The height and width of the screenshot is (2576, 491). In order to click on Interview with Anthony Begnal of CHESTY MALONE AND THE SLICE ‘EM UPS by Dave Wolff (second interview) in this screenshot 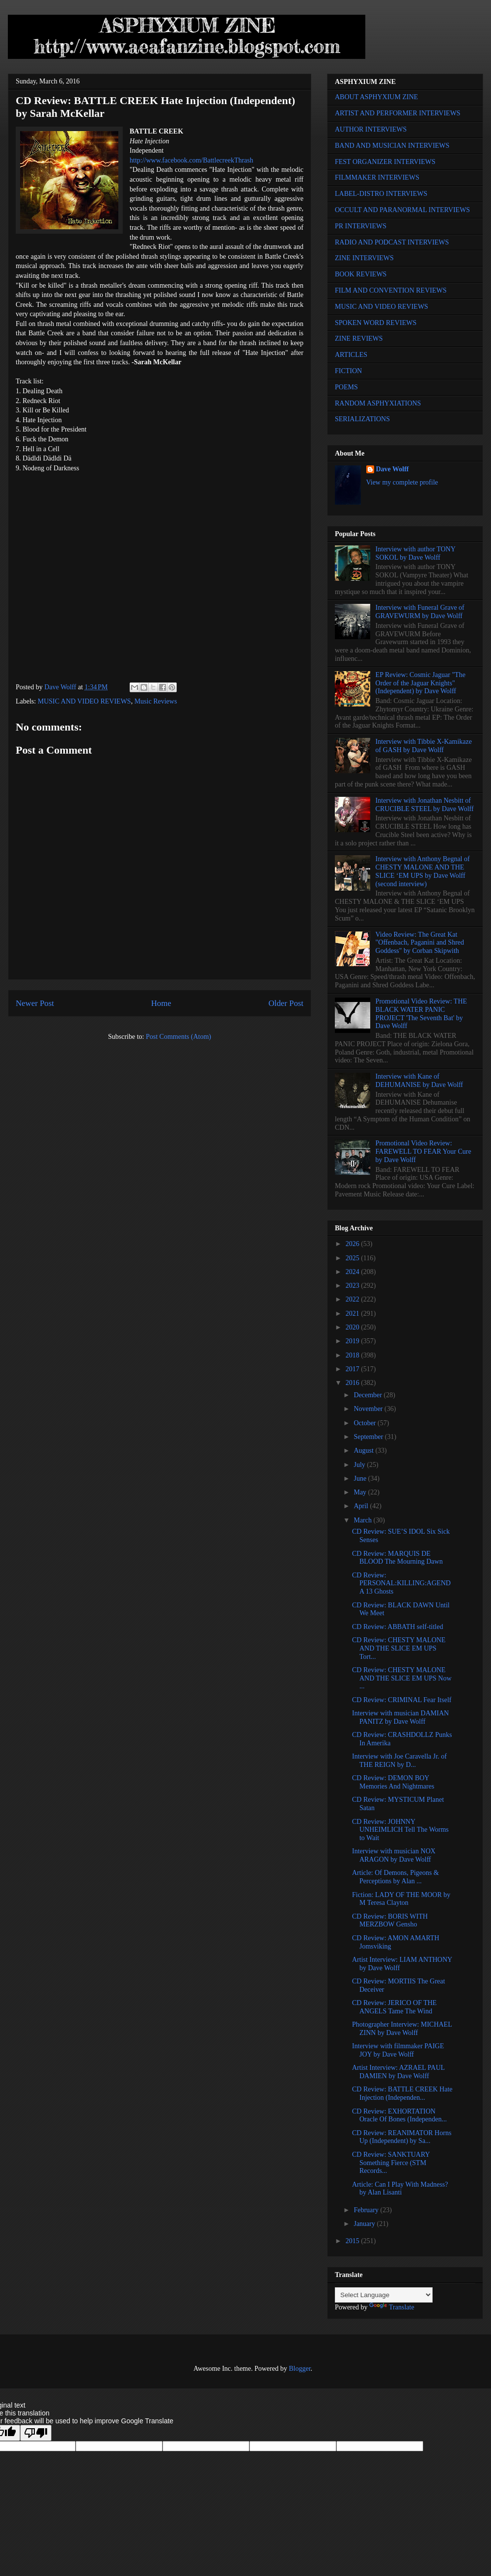, I will do `click(423, 871)`.